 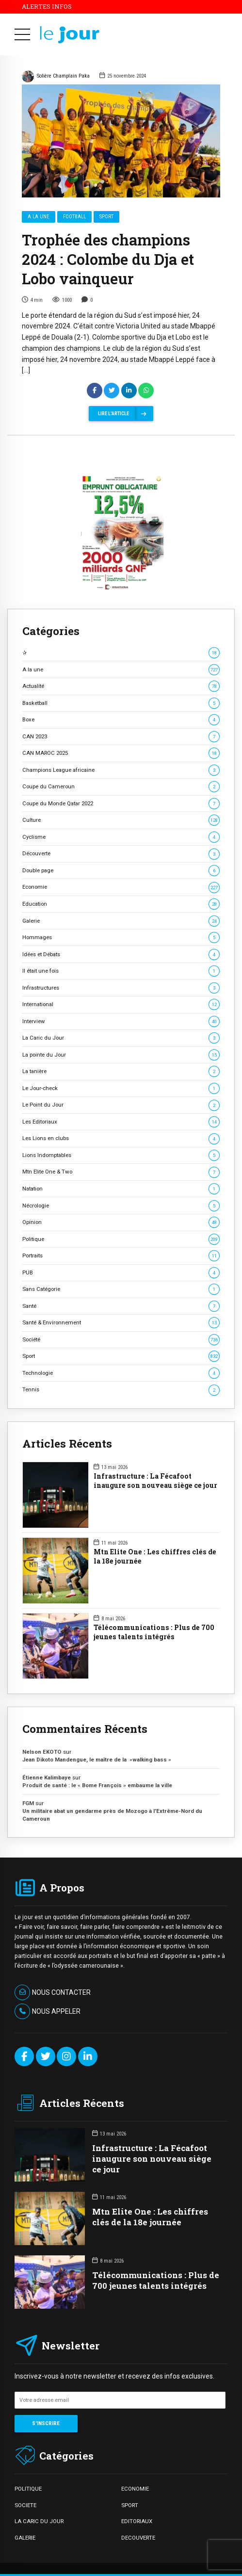 What do you see at coordinates (129, 2505) in the screenshot?
I see `SPORT` at bounding box center [129, 2505].